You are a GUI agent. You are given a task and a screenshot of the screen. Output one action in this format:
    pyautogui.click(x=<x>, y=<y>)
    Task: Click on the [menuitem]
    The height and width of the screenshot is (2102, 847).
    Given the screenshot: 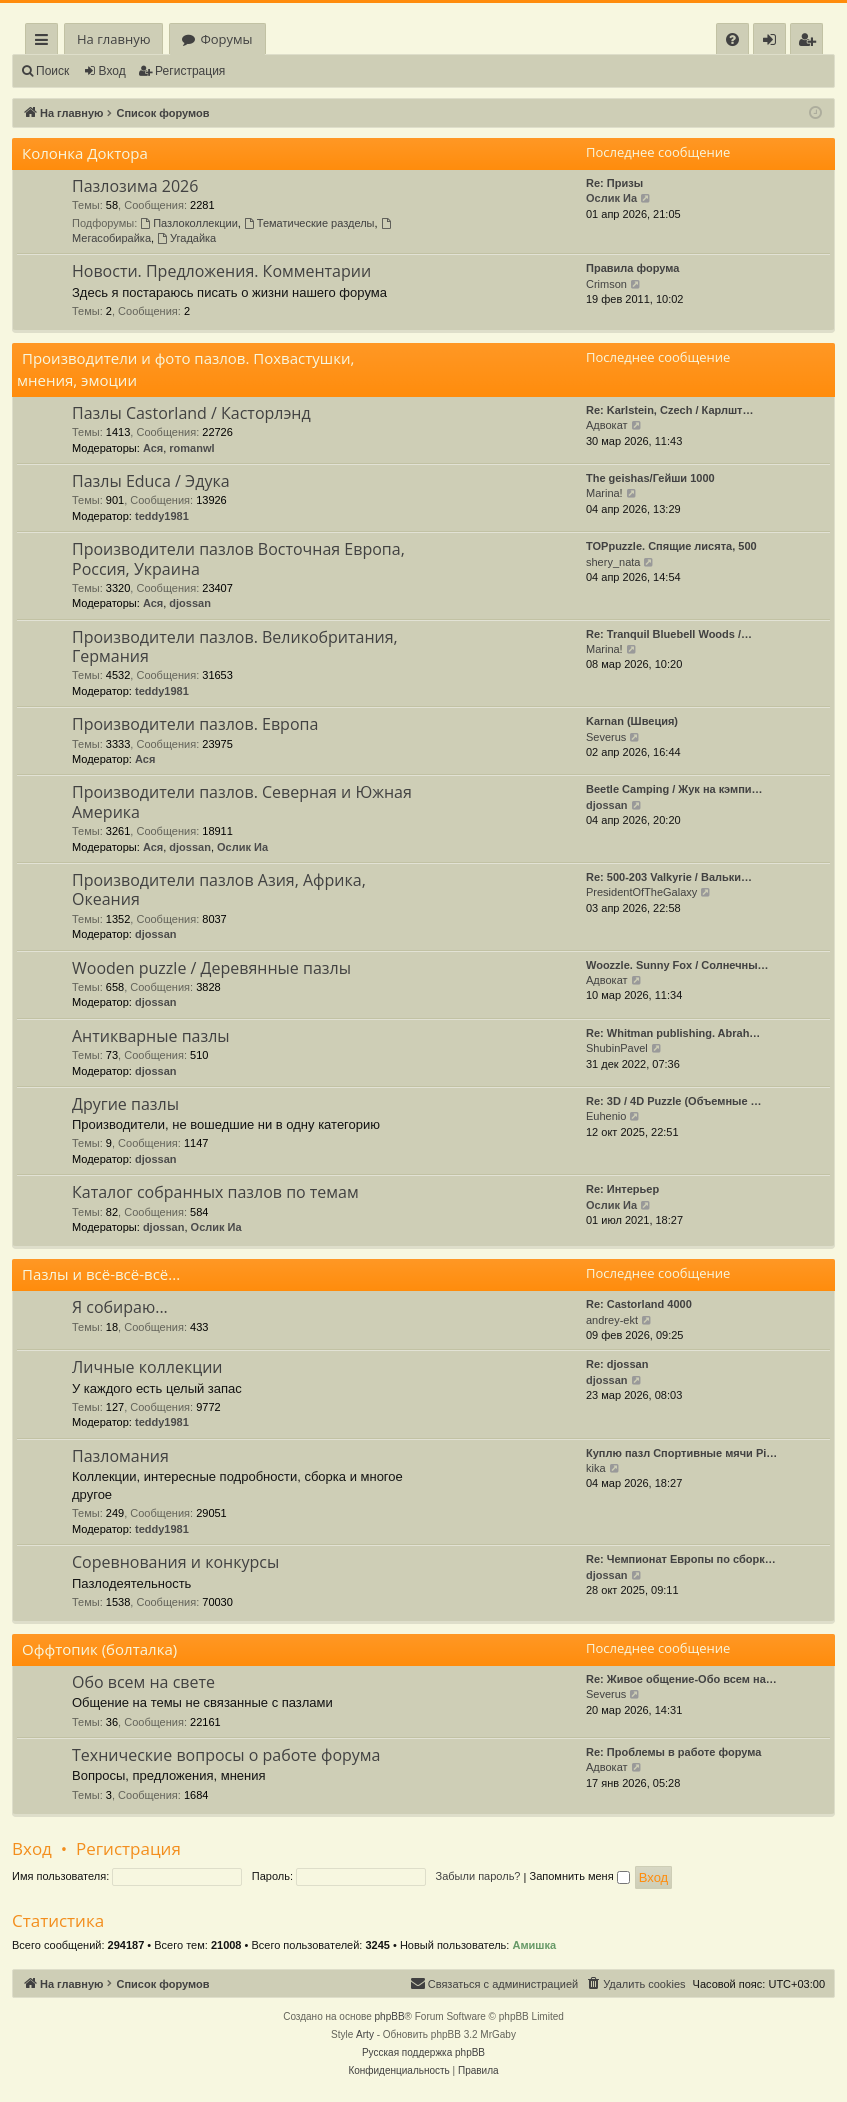 What is the action you would take?
    pyautogui.click(x=732, y=39)
    